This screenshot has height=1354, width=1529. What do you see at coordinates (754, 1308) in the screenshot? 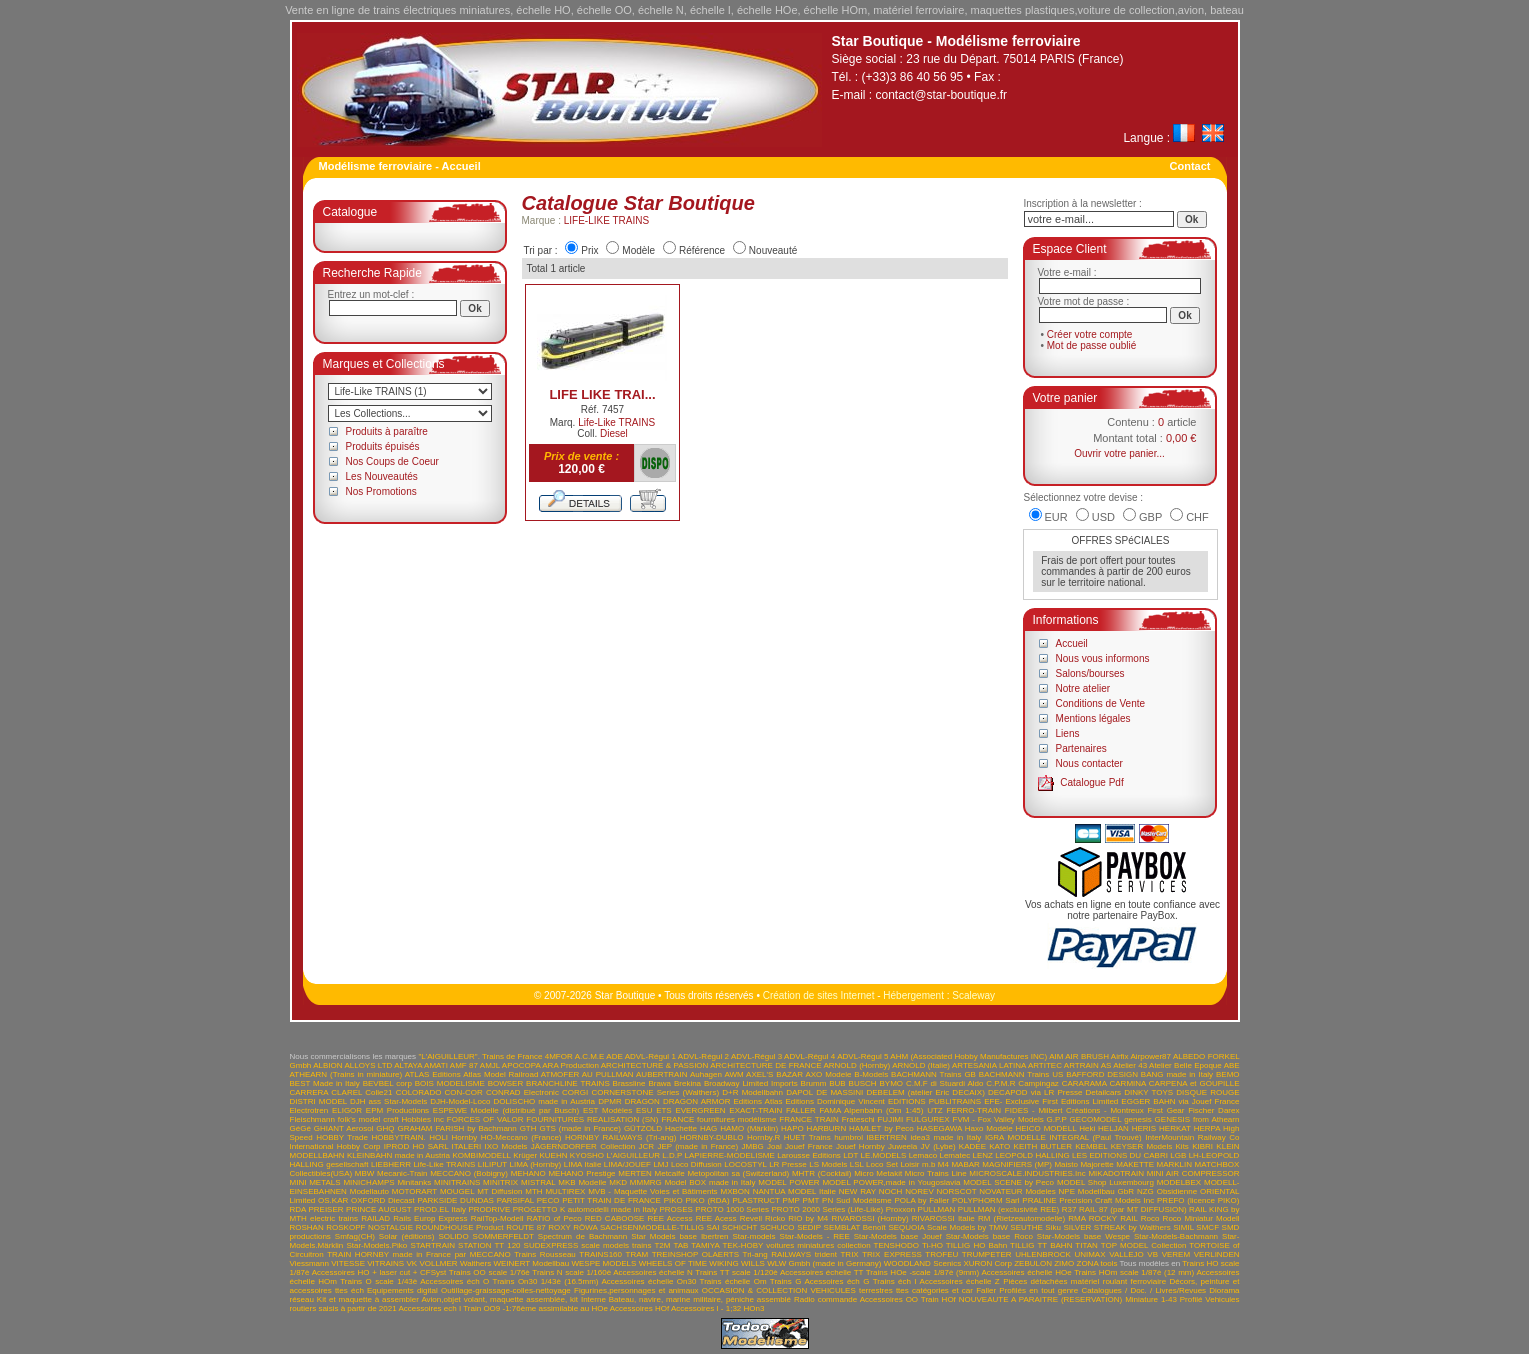
I see `HOn3` at bounding box center [754, 1308].